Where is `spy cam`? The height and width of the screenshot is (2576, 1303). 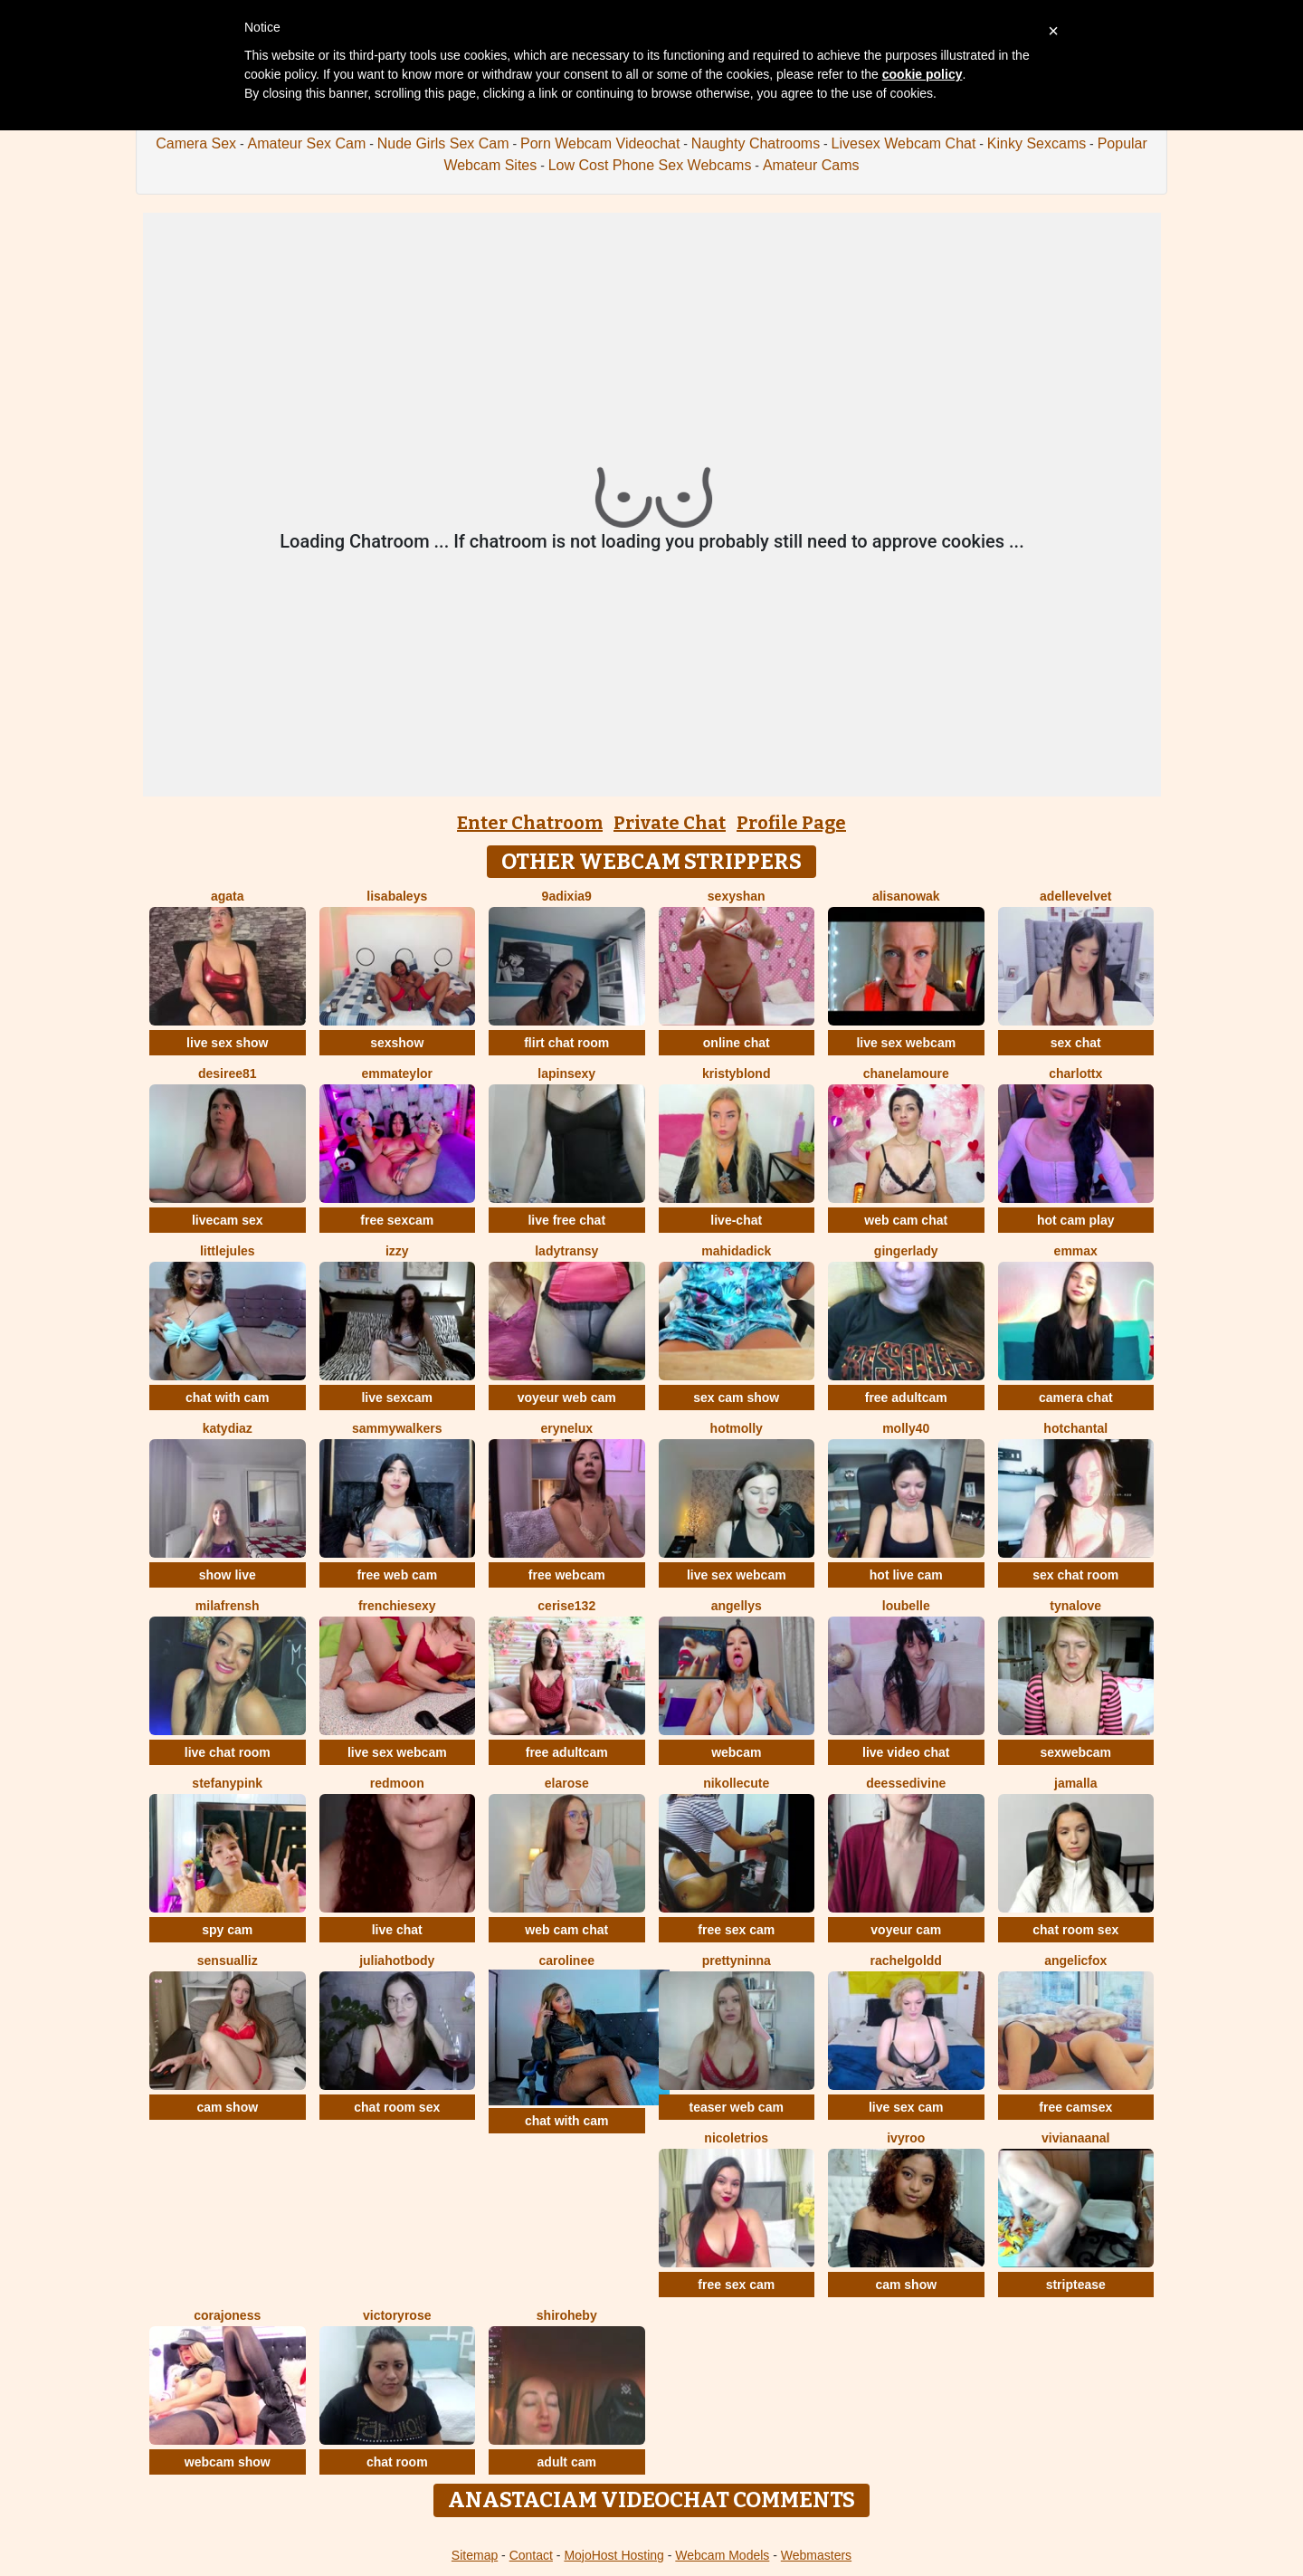 spy cam is located at coordinates (227, 1929).